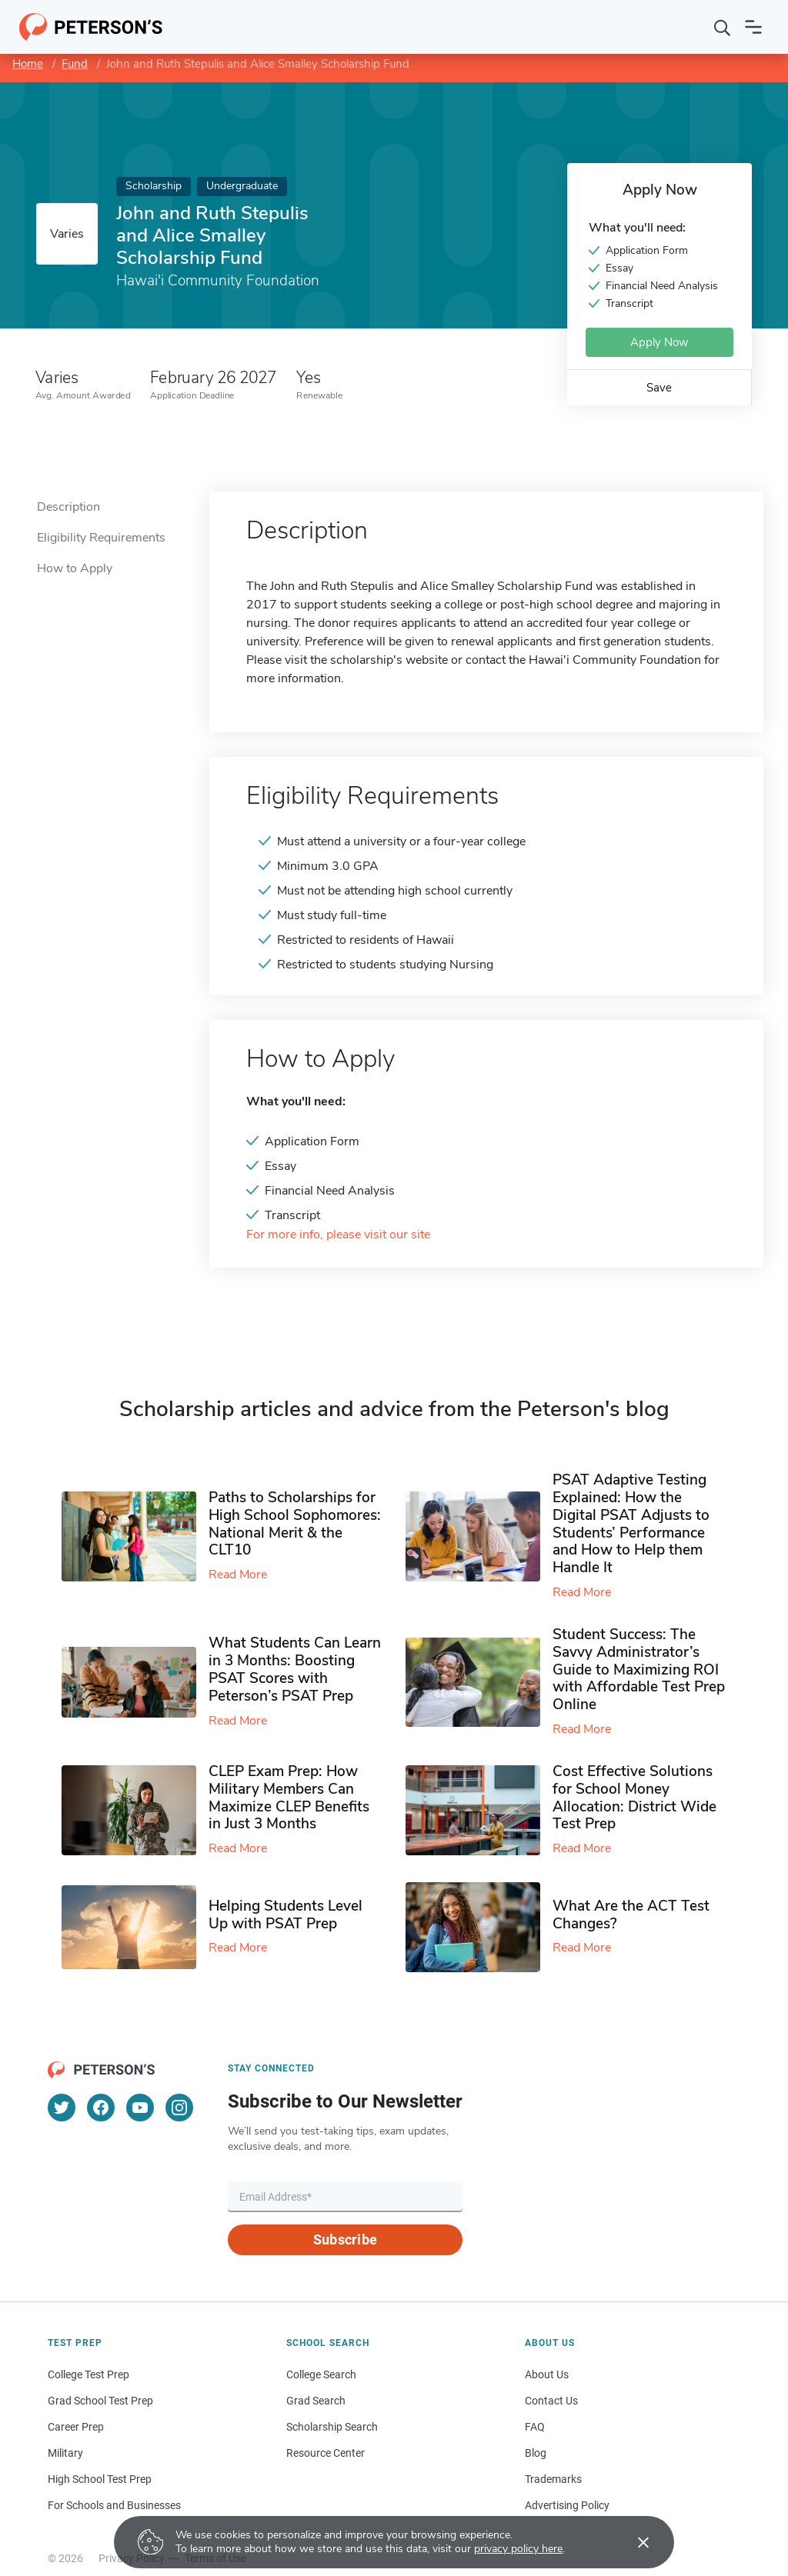 The height and width of the screenshot is (2576, 788). Describe the element at coordinates (295, 1524) in the screenshot. I see `Paths to Scholarships for High School Sophomores​: National Merit & the CLT10` at that location.